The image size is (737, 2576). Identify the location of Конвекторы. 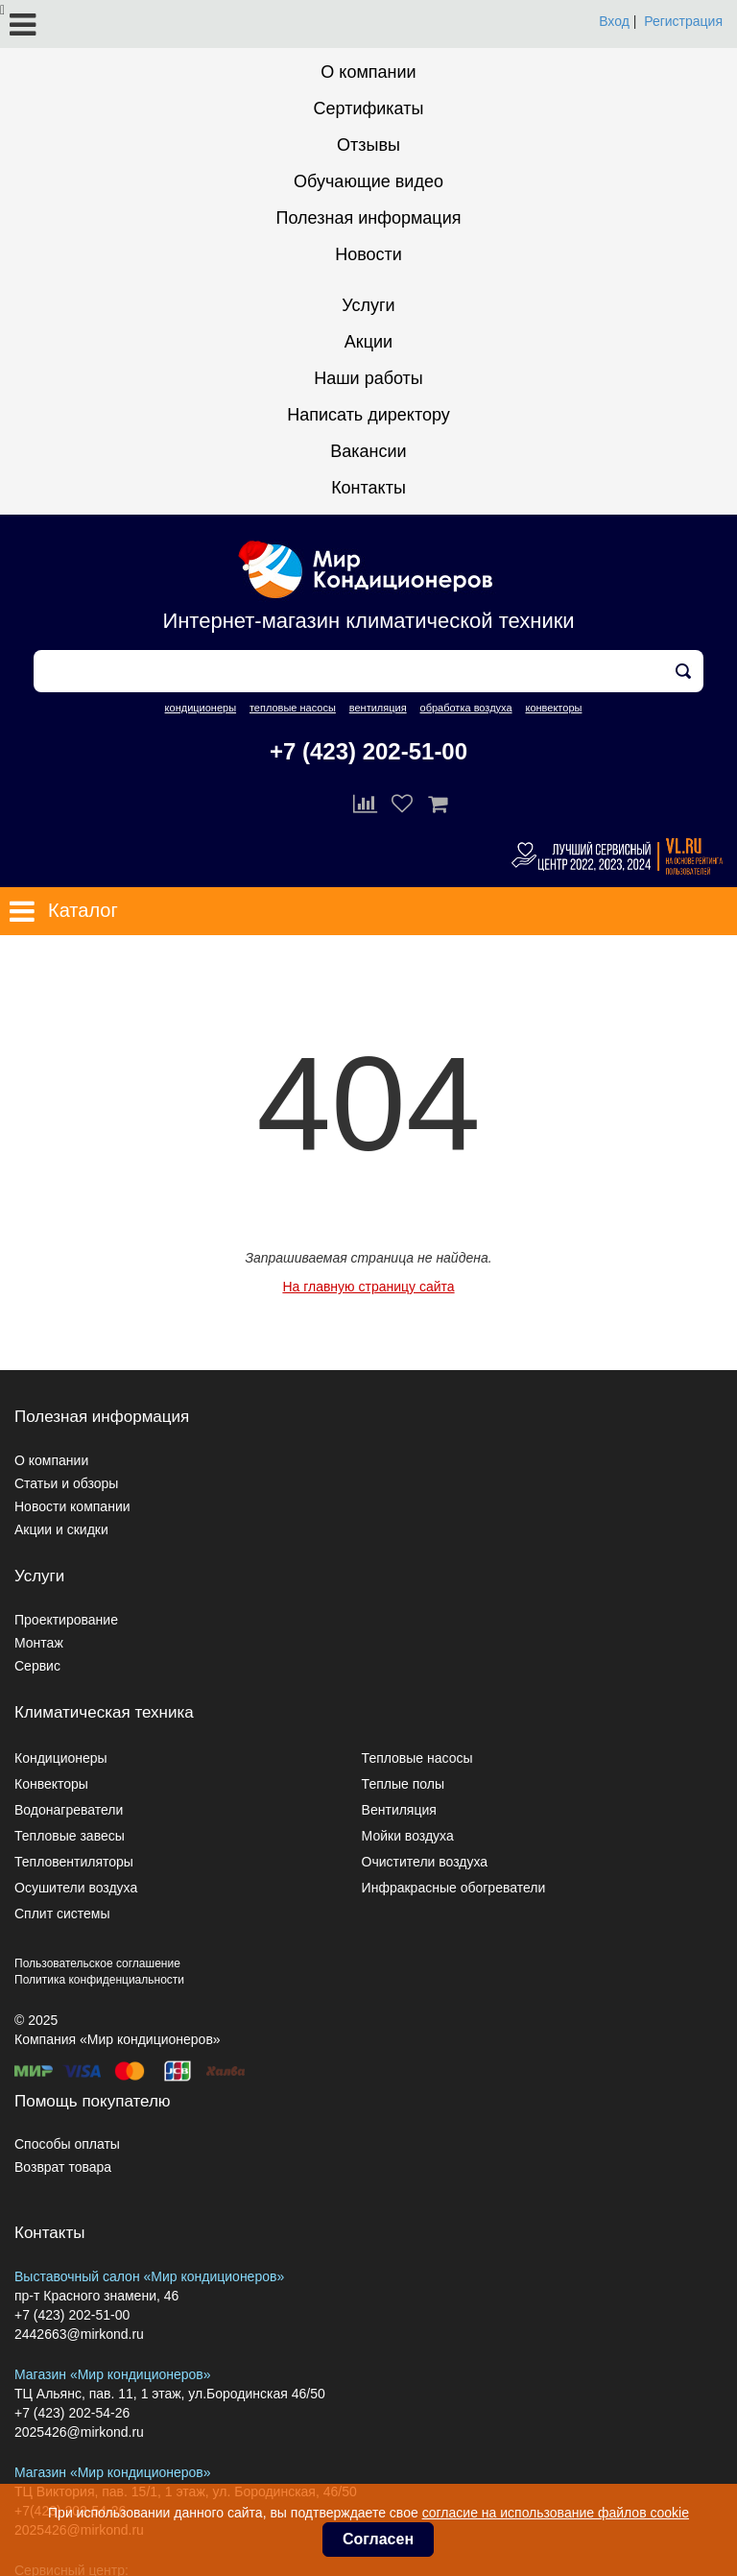
(51, 1784).